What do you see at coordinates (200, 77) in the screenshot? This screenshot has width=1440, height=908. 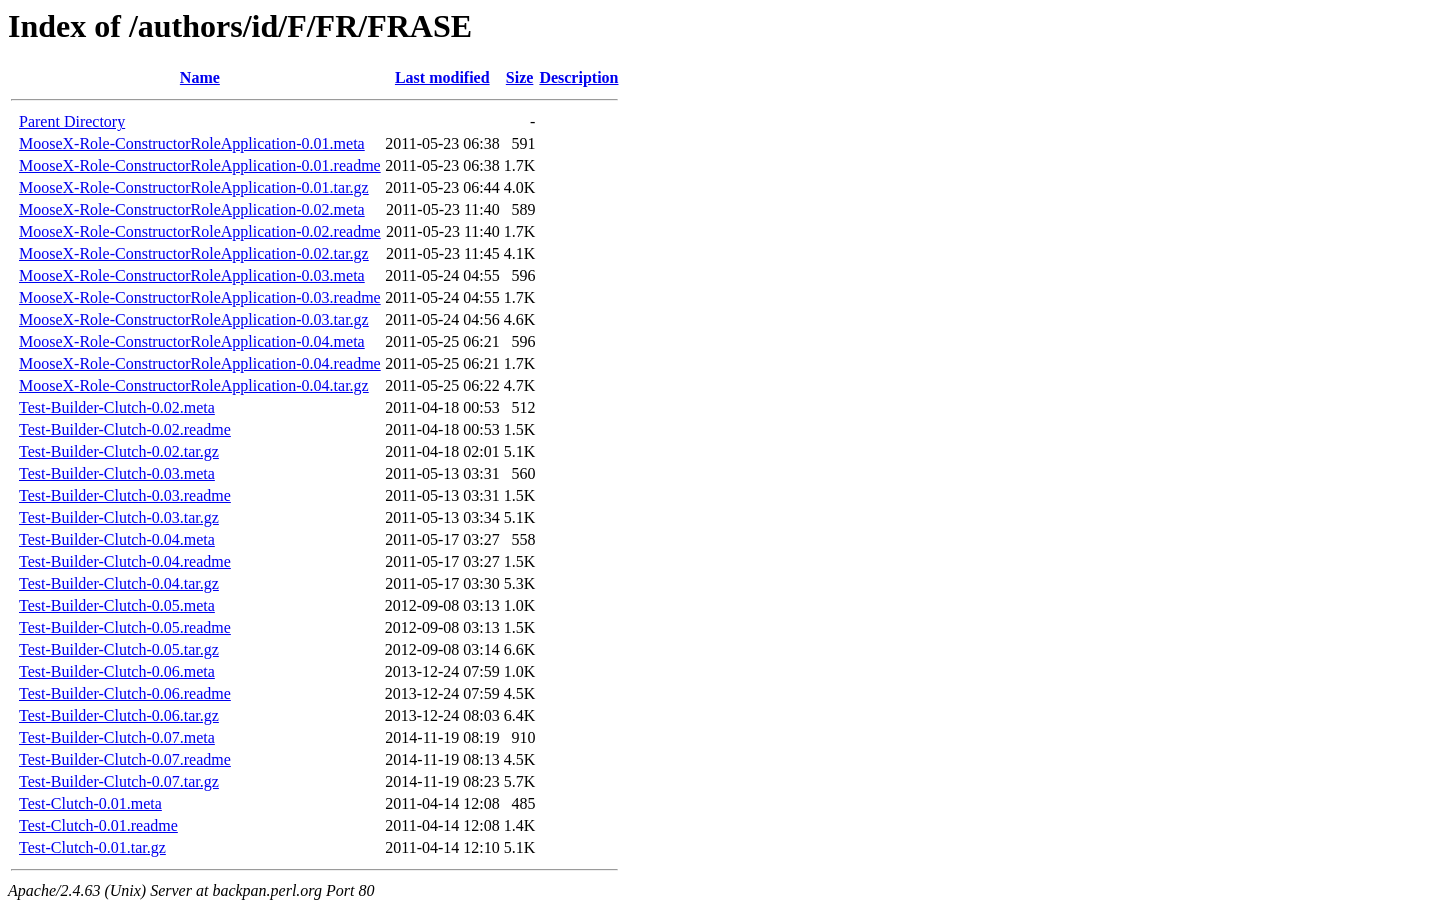 I see `Name` at bounding box center [200, 77].